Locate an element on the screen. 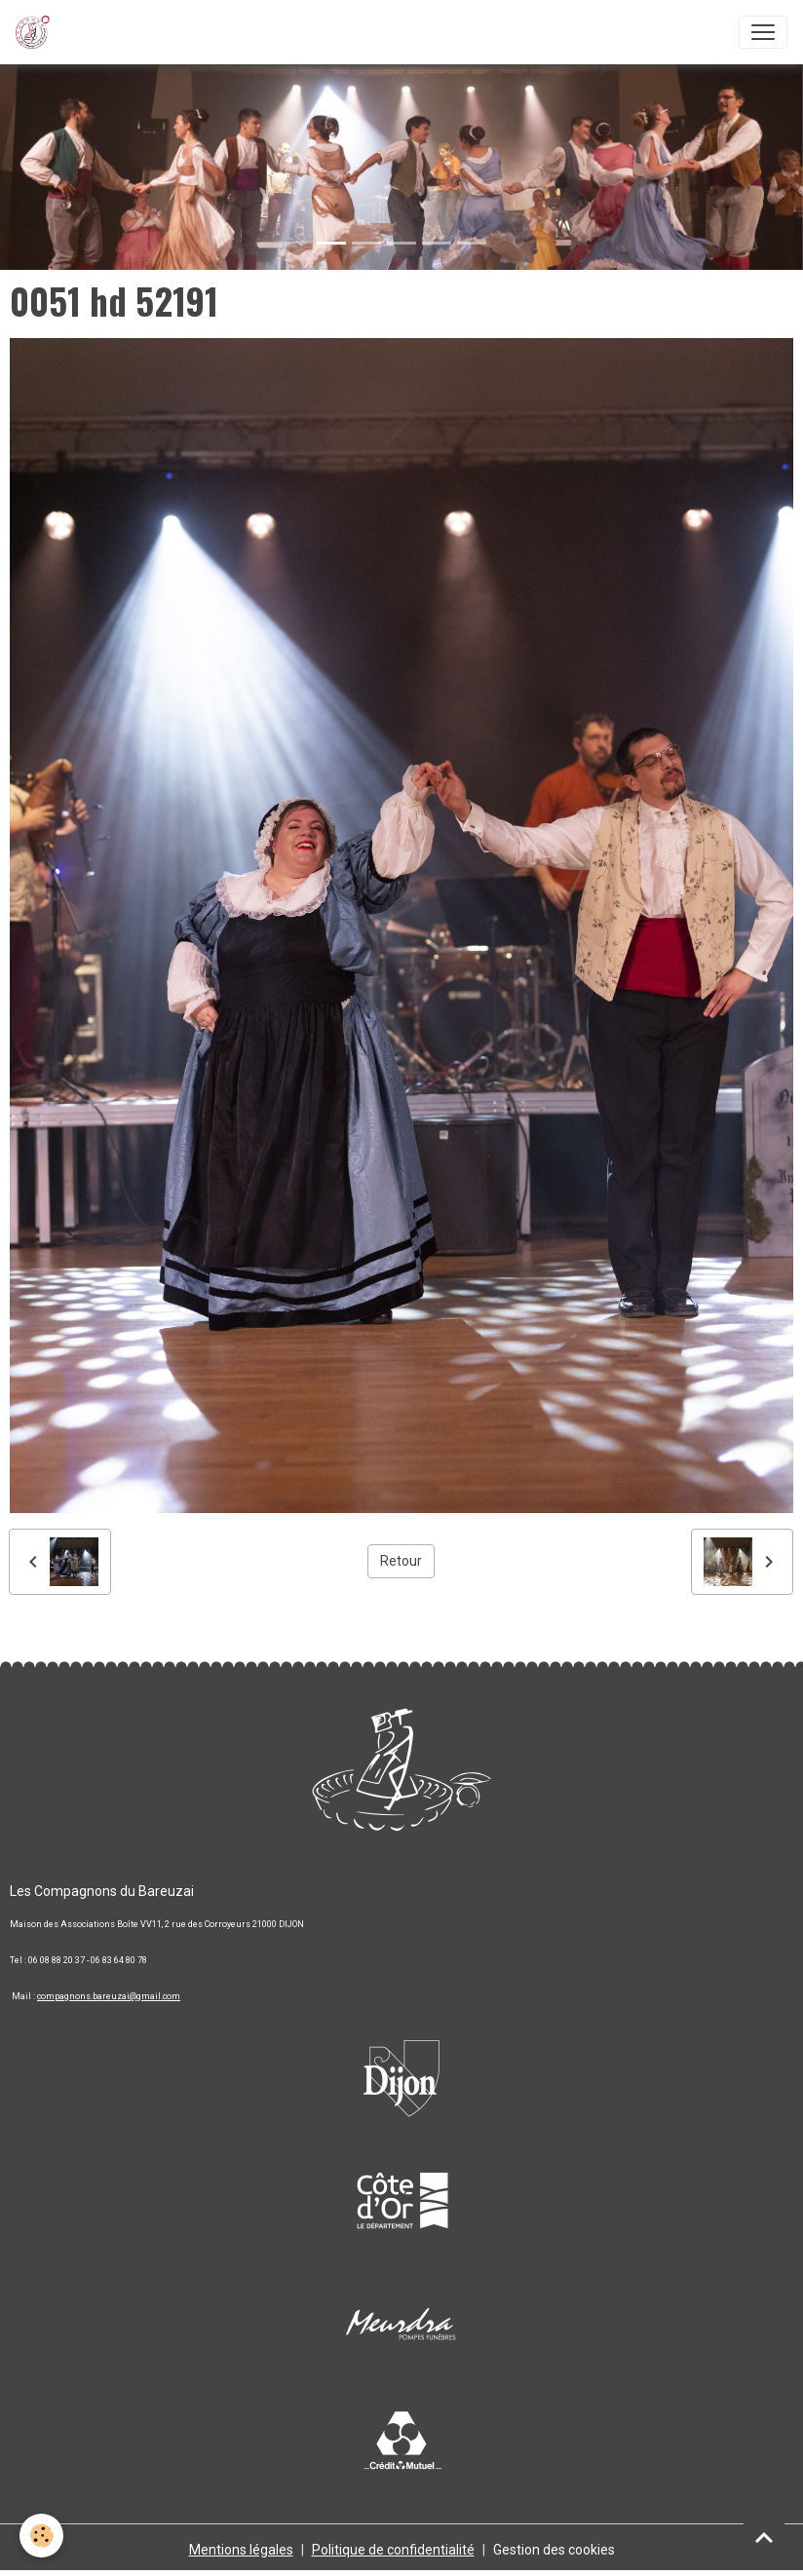  Retour is located at coordinates (401, 1561).